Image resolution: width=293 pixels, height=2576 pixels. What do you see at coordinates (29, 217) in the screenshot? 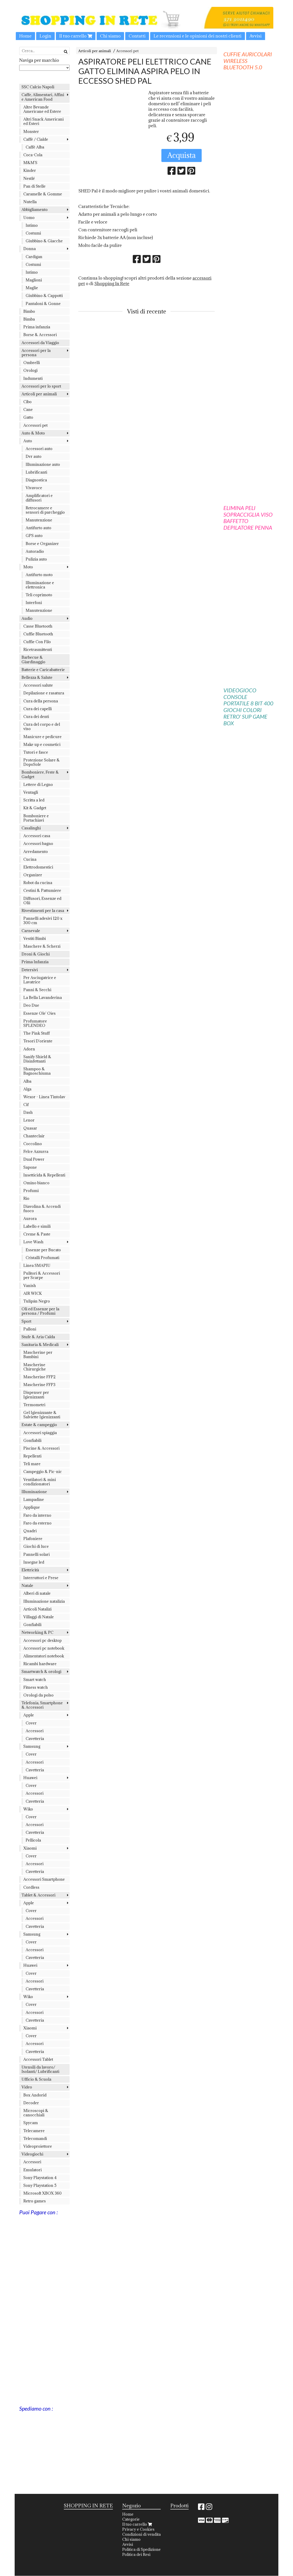
I see `Uomo` at bounding box center [29, 217].